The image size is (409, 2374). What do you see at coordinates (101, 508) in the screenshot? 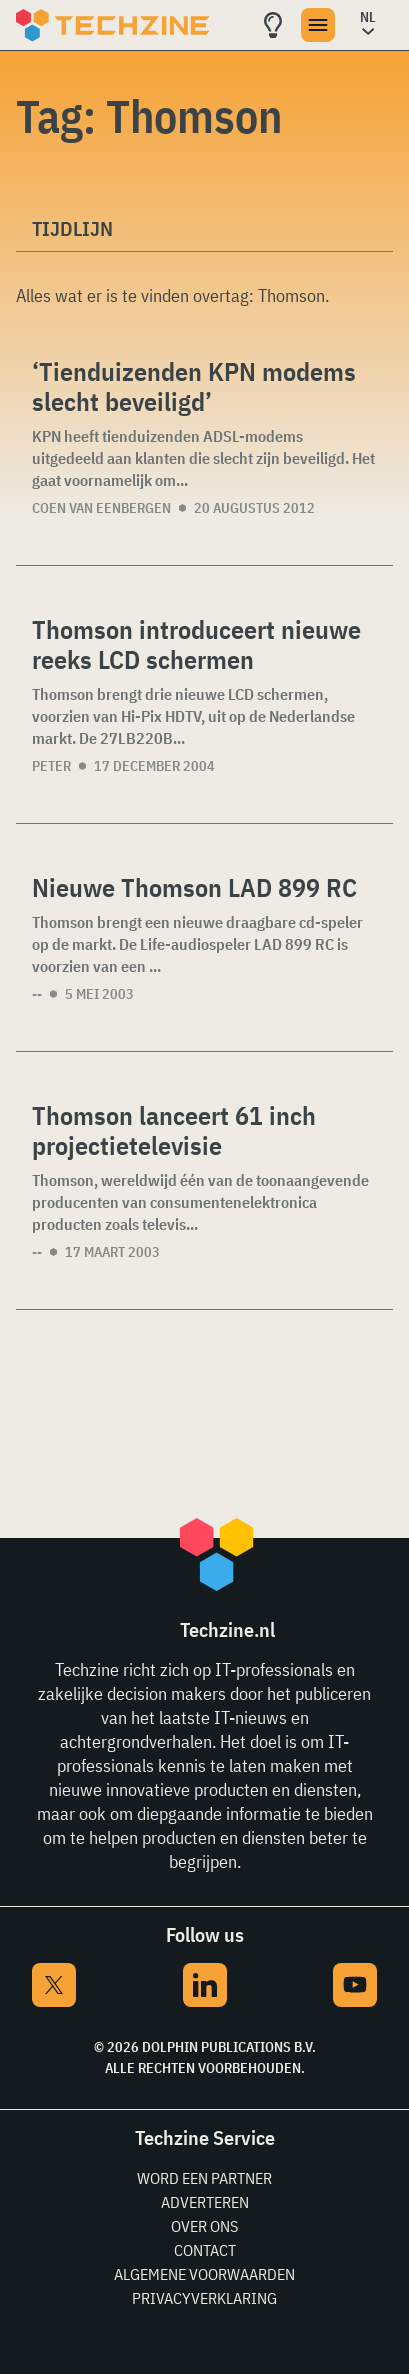
I see `Coen van Eenbergen` at bounding box center [101, 508].